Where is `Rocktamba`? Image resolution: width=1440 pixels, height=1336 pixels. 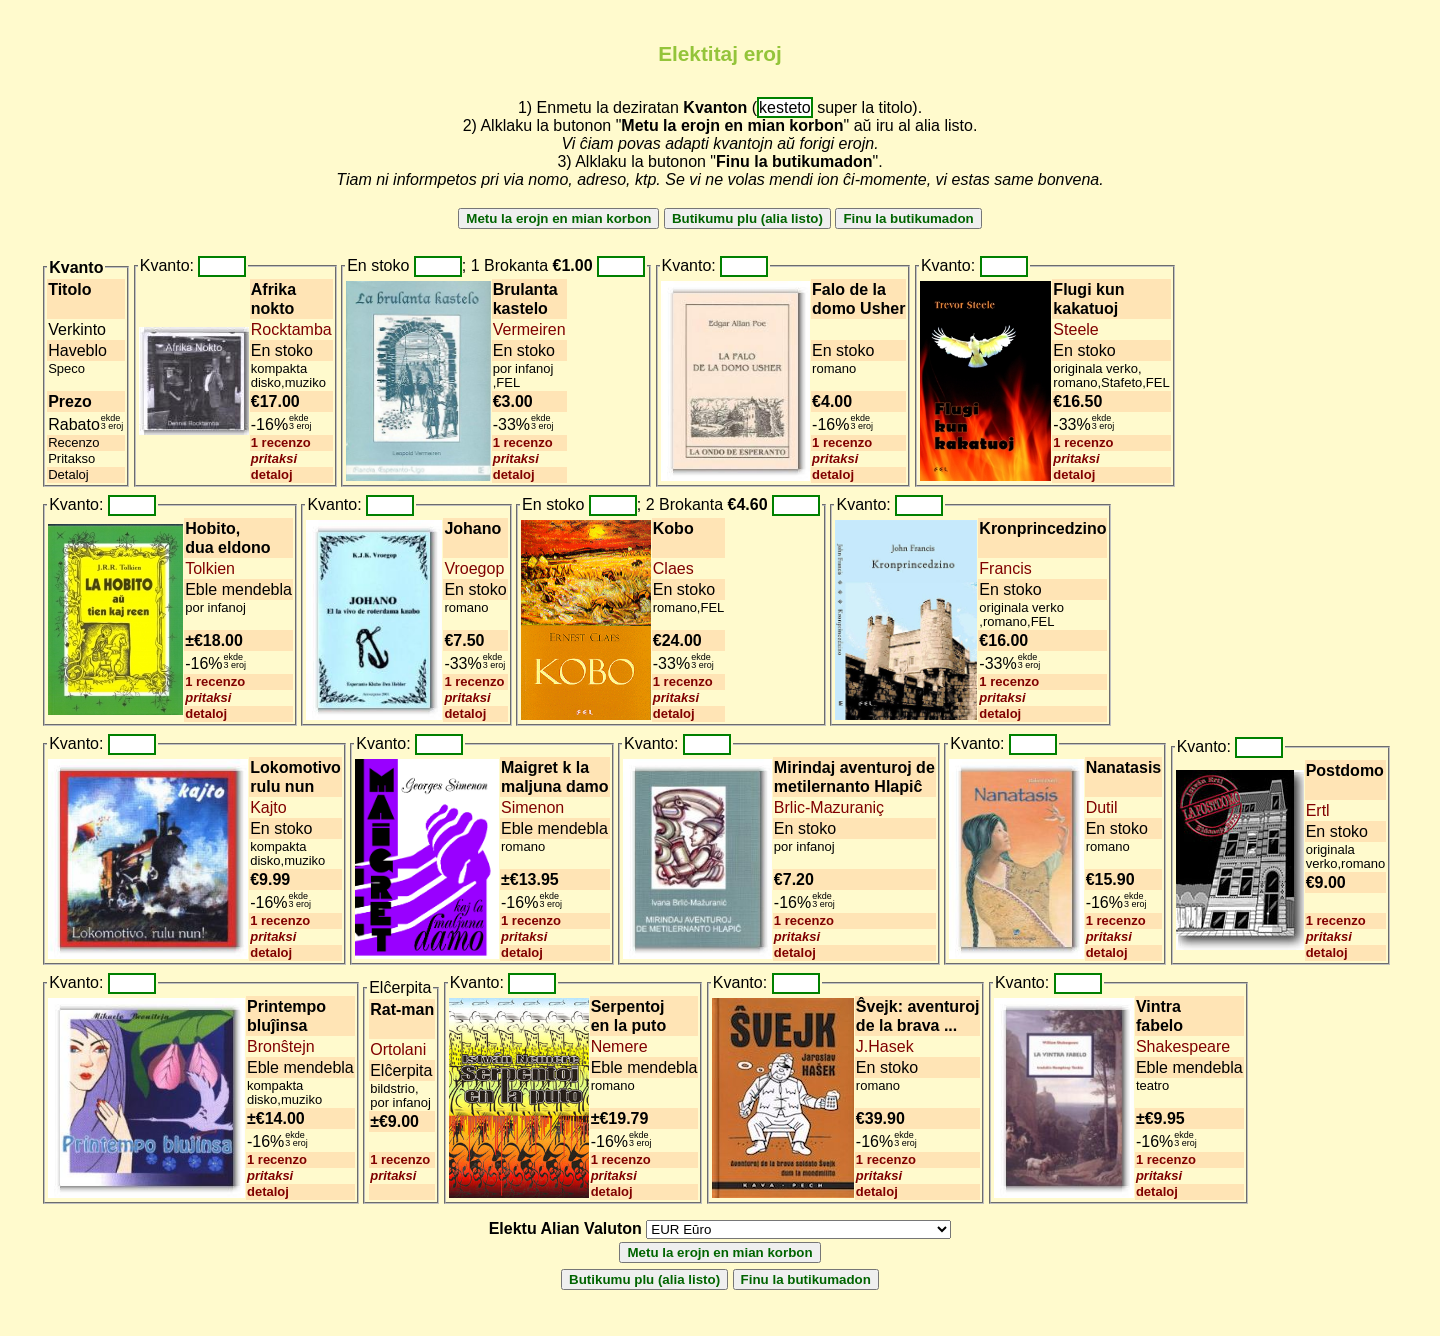
Rocktamba is located at coordinates (291, 329).